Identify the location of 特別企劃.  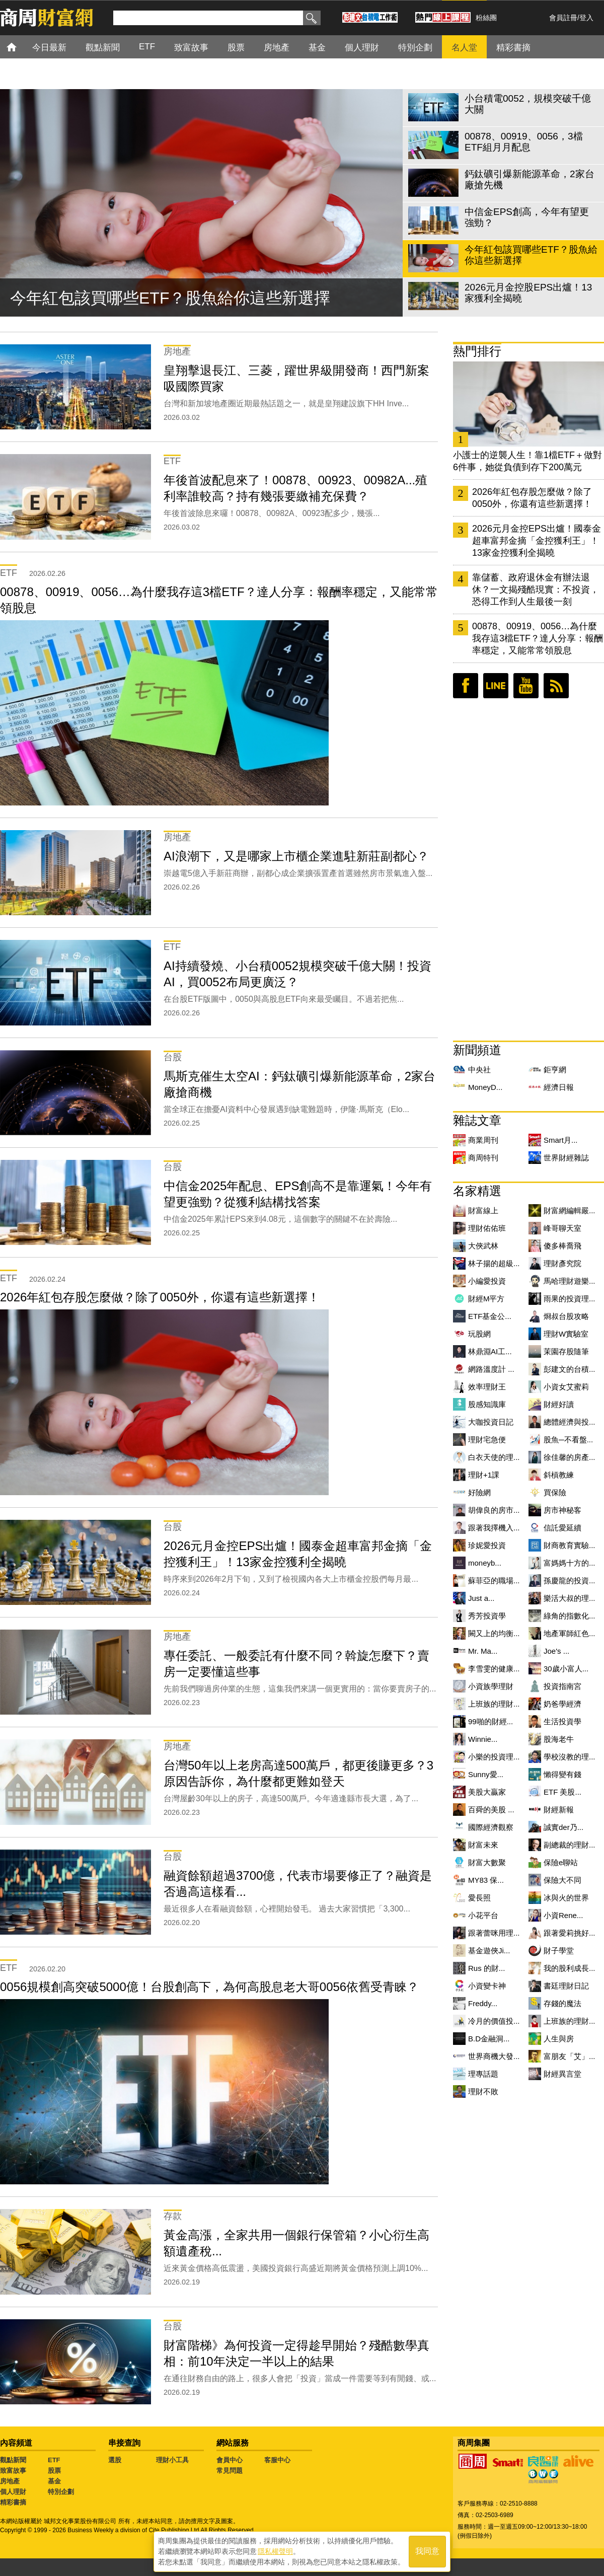
(61, 2491).